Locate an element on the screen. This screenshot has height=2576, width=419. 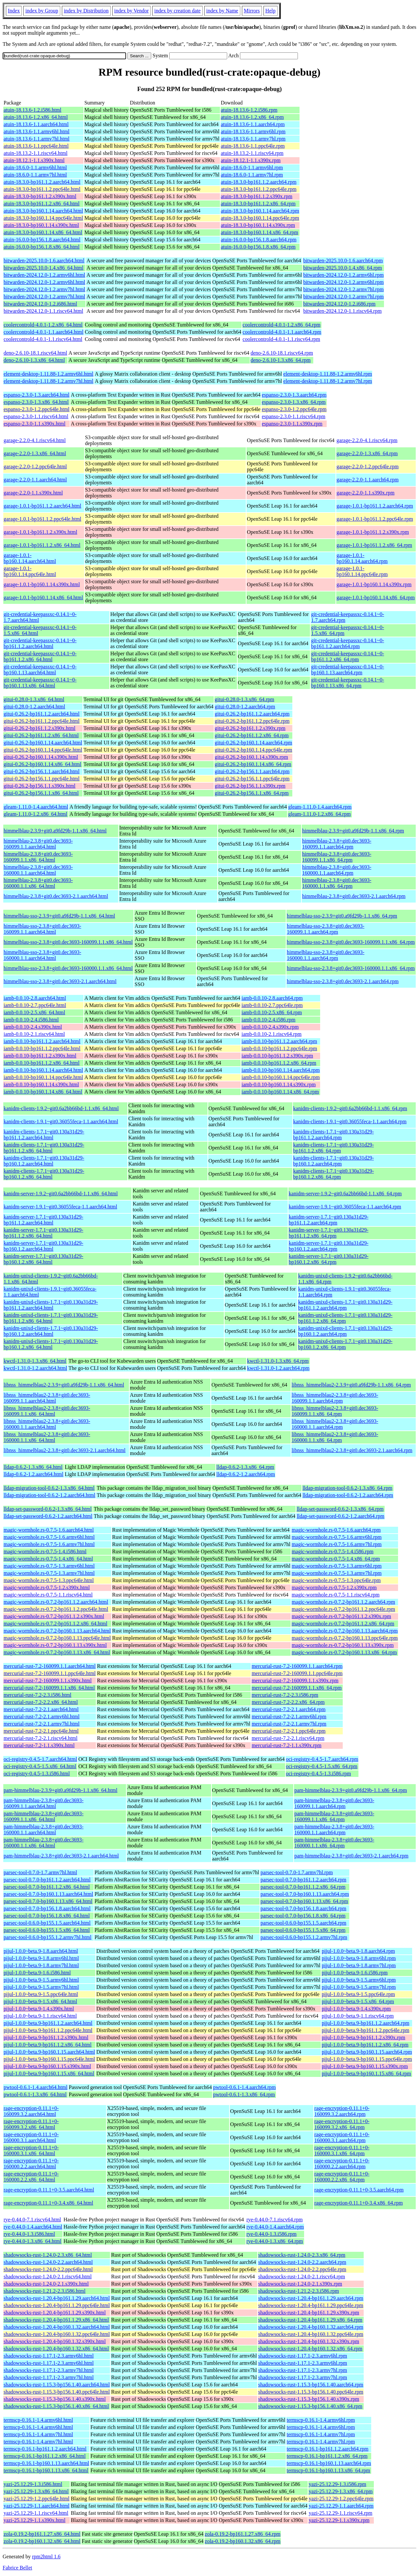
atuin-18.3.0-bp161.1.2.s390x.rpm is located at coordinates (257, 196).